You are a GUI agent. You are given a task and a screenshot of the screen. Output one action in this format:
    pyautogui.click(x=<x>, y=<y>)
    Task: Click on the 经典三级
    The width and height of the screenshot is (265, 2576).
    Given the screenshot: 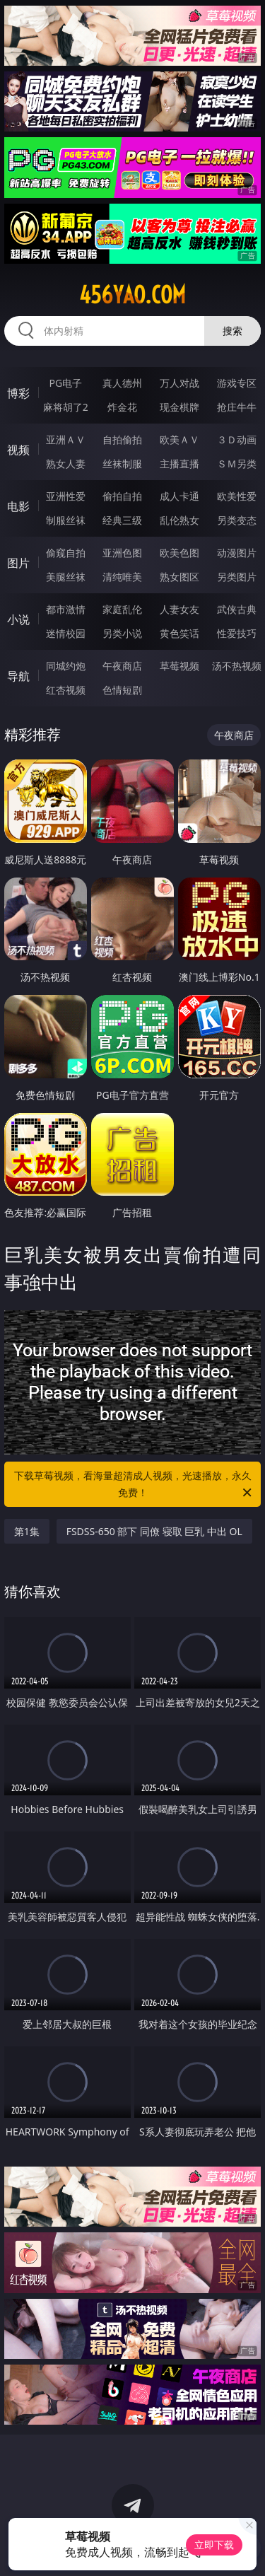 What is the action you would take?
    pyautogui.click(x=122, y=520)
    